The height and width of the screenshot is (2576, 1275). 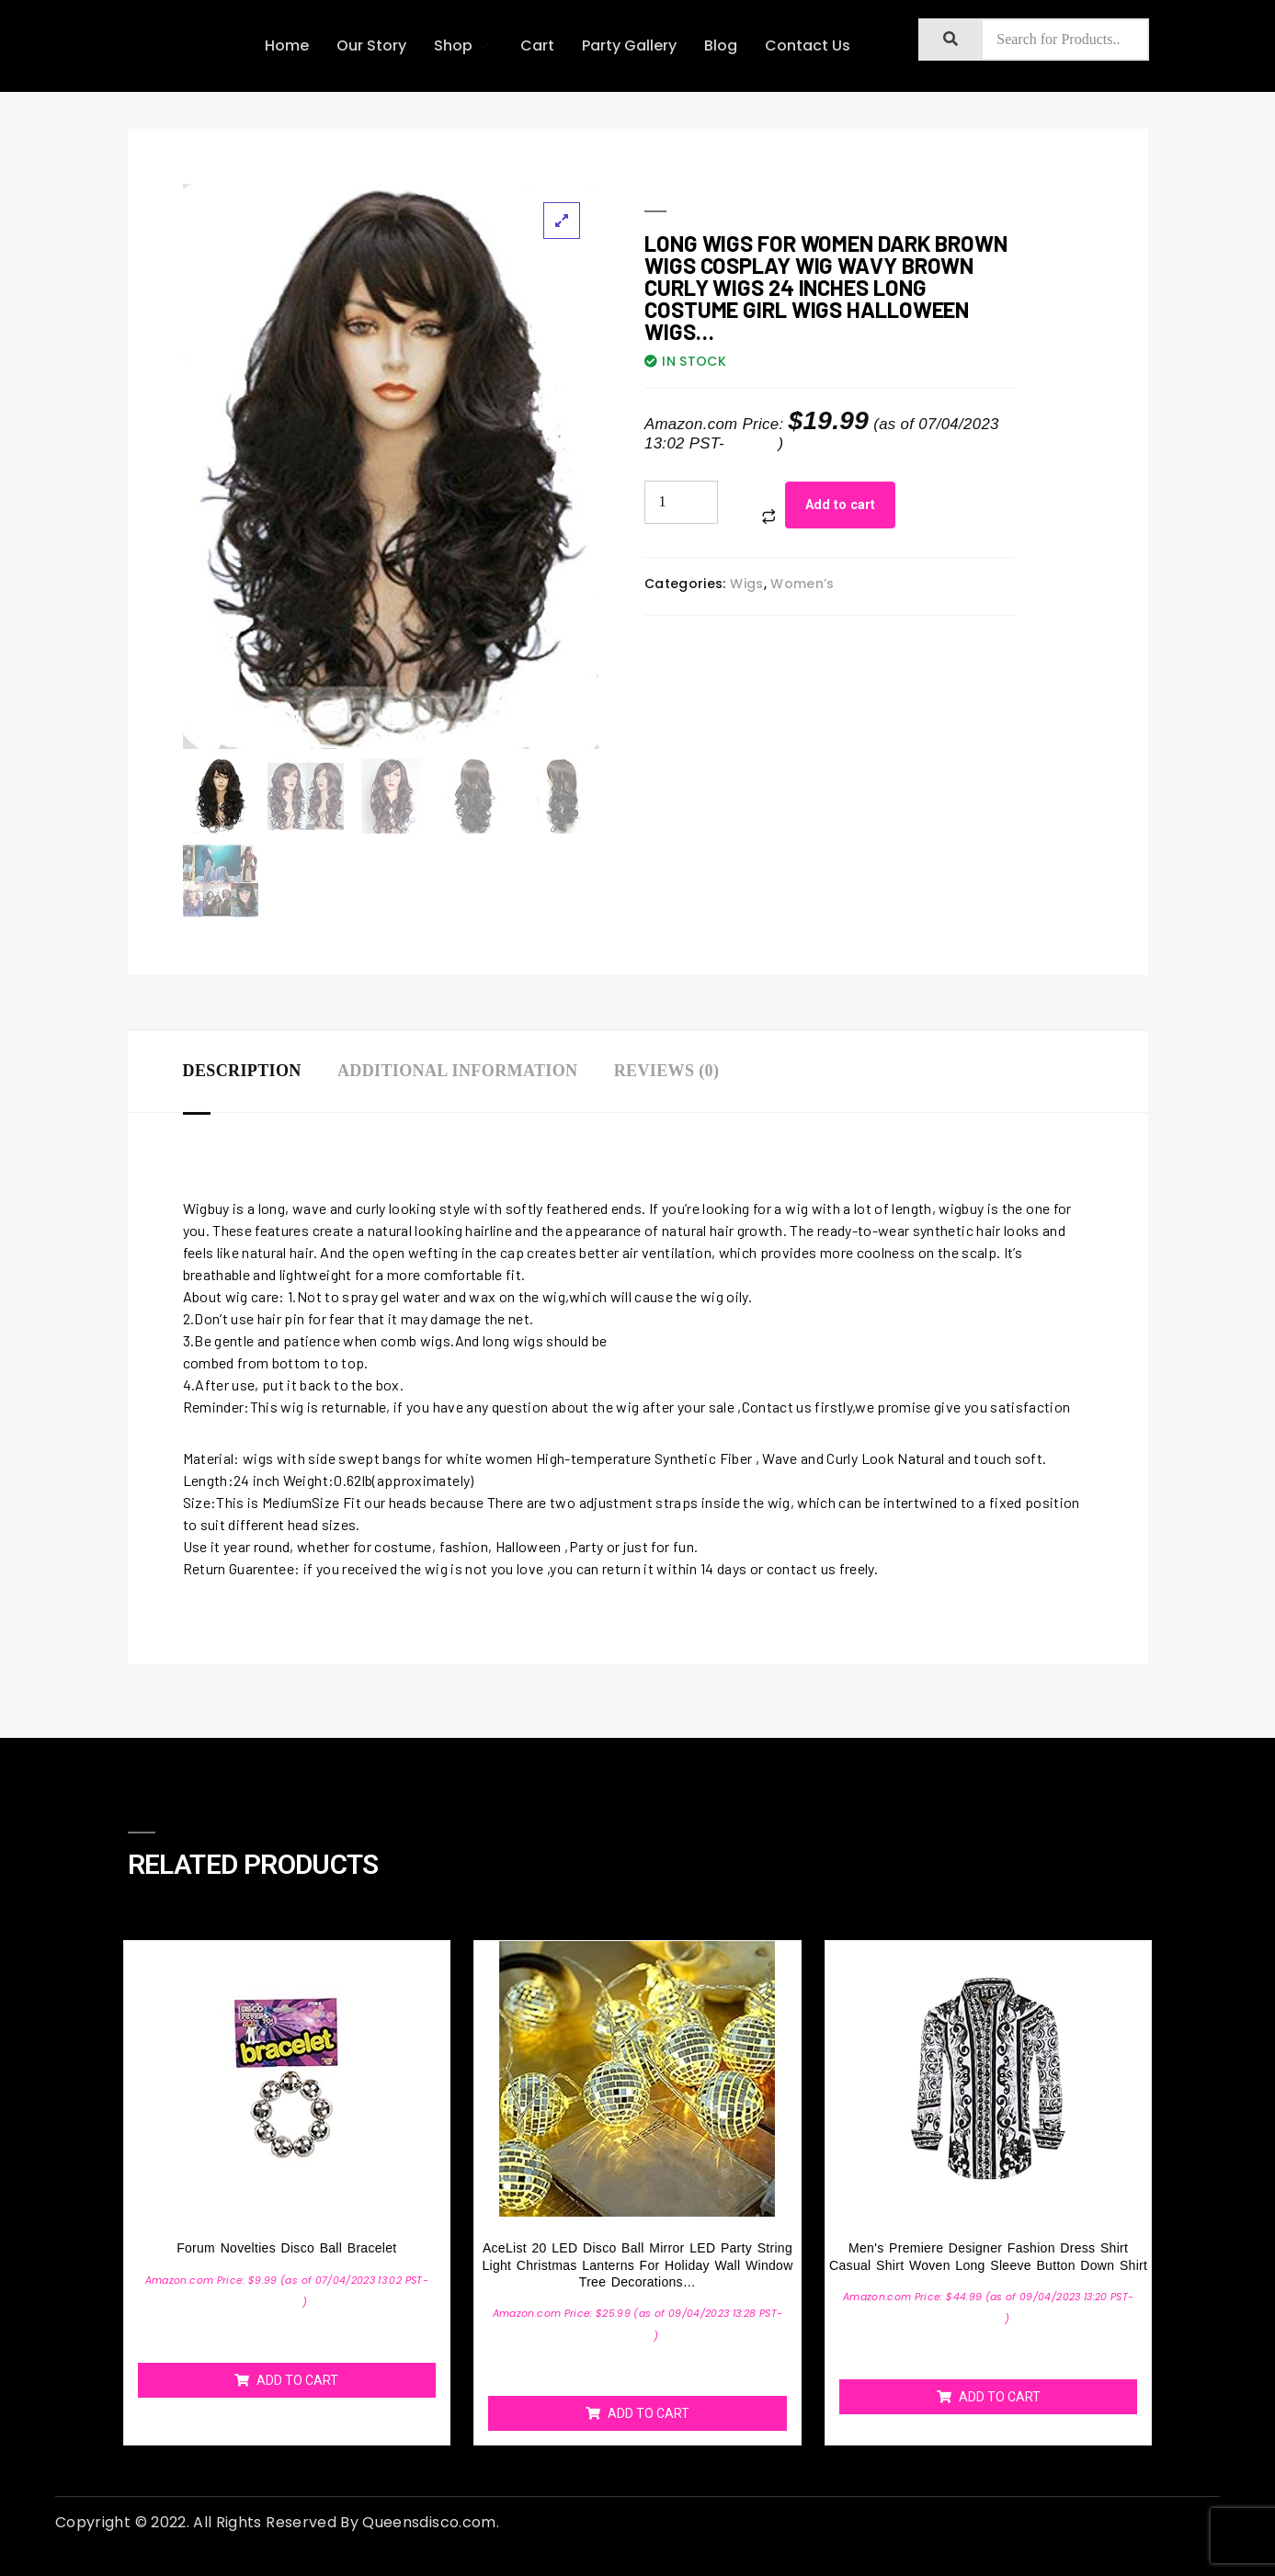 What do you see at coordinates (457, 1070) in the screenshot?
I see `Additional information` at bounding box center [457, 1070].